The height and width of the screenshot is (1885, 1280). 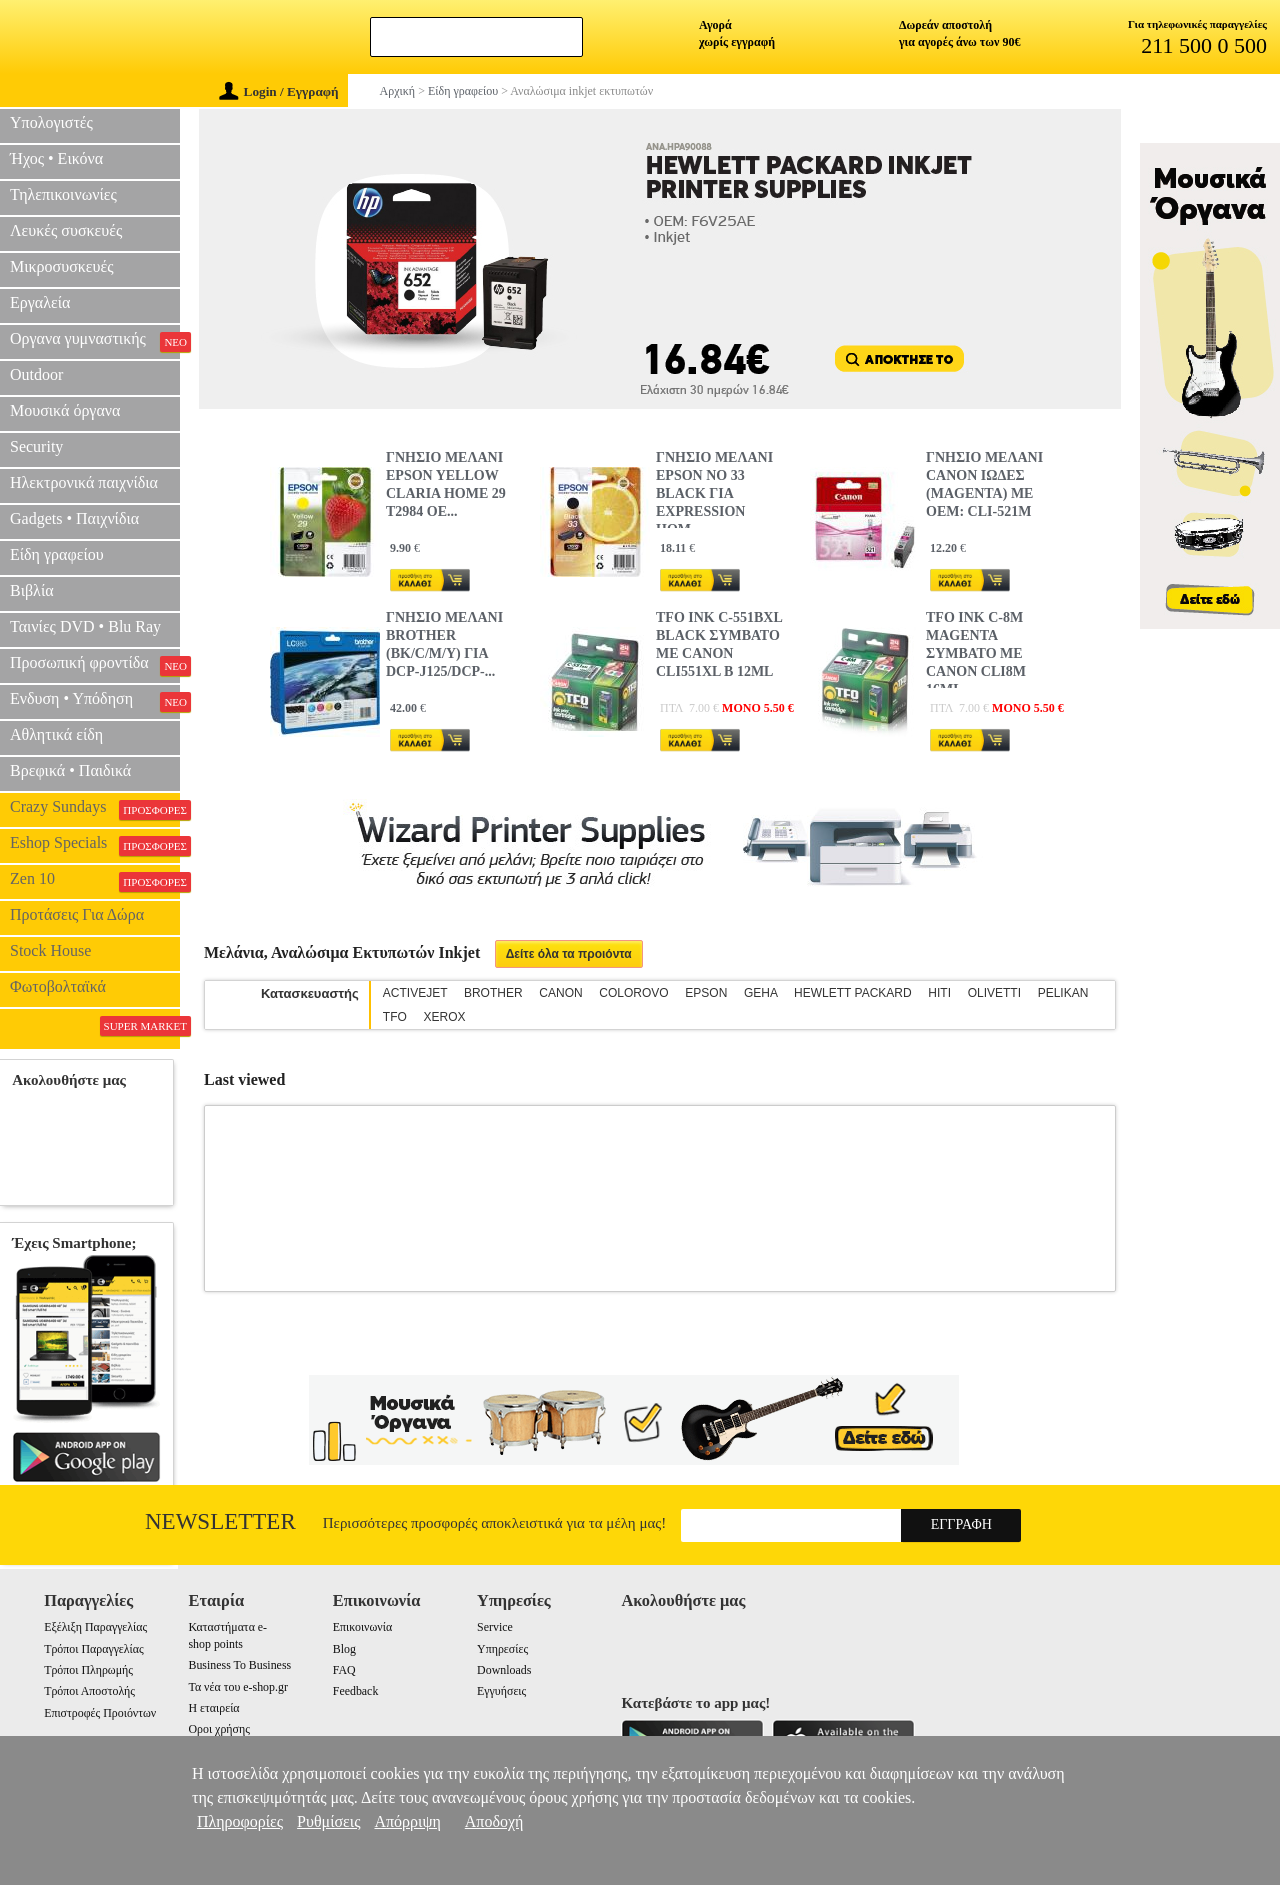 I want to click on ACTIVEJET, so click(x=415, y=993).